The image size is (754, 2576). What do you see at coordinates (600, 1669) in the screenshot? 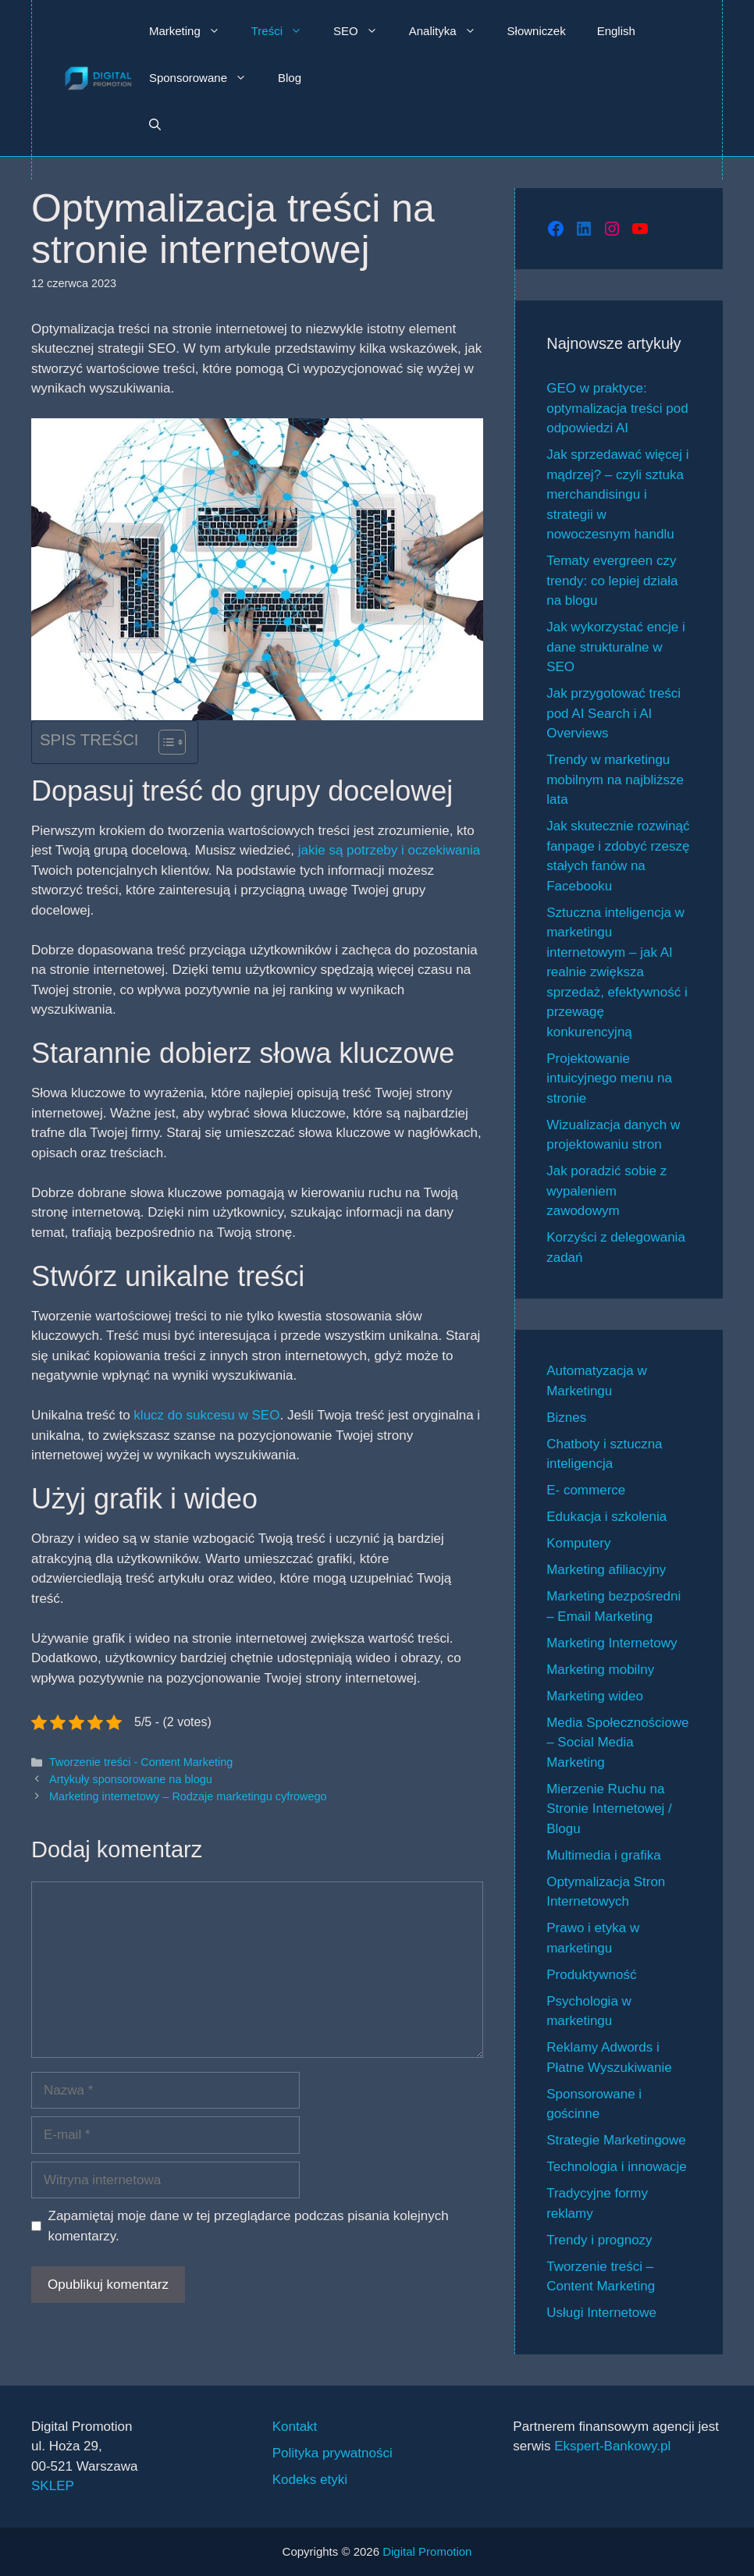
I see `Marketing mobilny` at bounding box center [600, 1669].